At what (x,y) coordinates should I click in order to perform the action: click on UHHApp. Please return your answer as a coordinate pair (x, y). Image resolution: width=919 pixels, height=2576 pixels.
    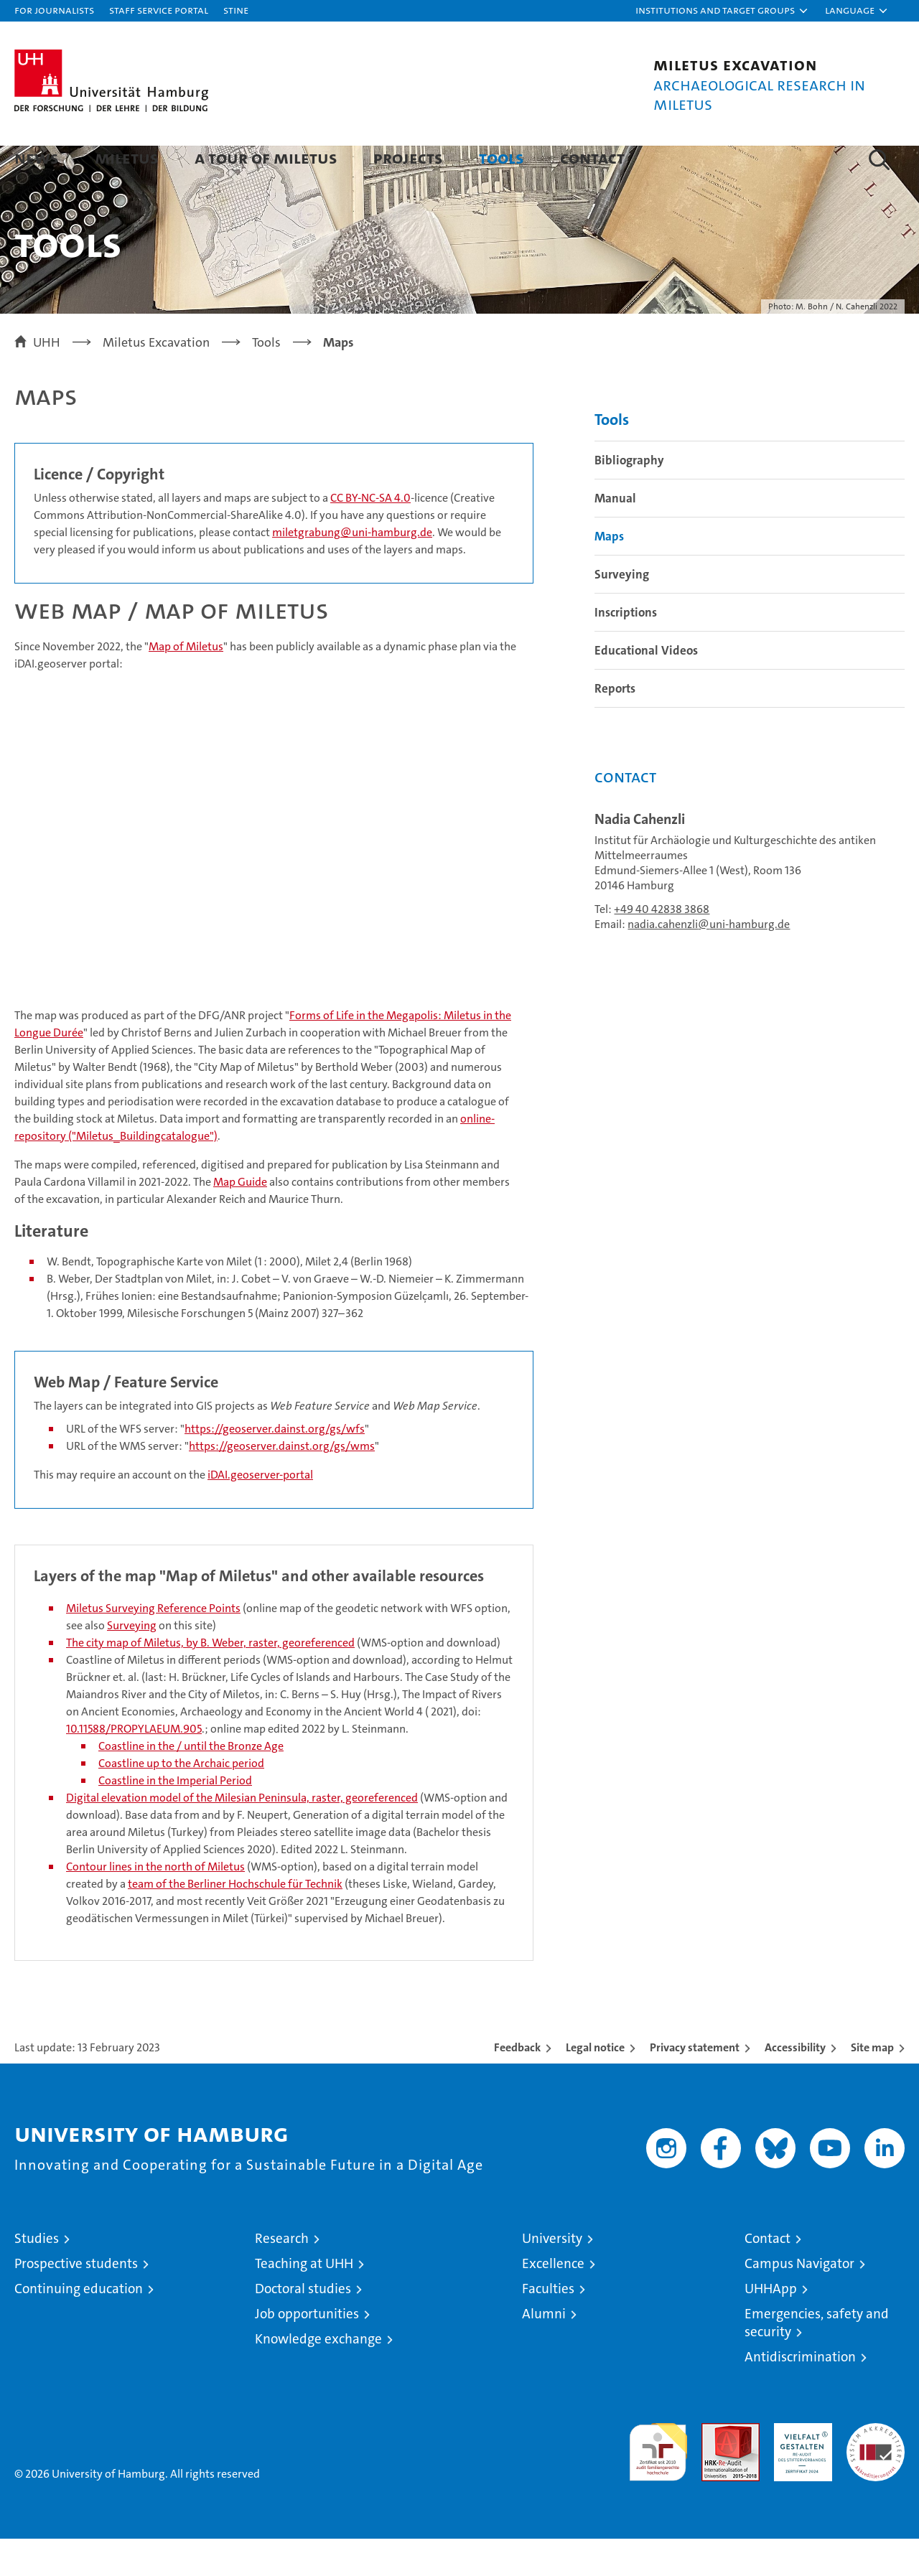
    Looking at the image, I should click on (771, 2326).